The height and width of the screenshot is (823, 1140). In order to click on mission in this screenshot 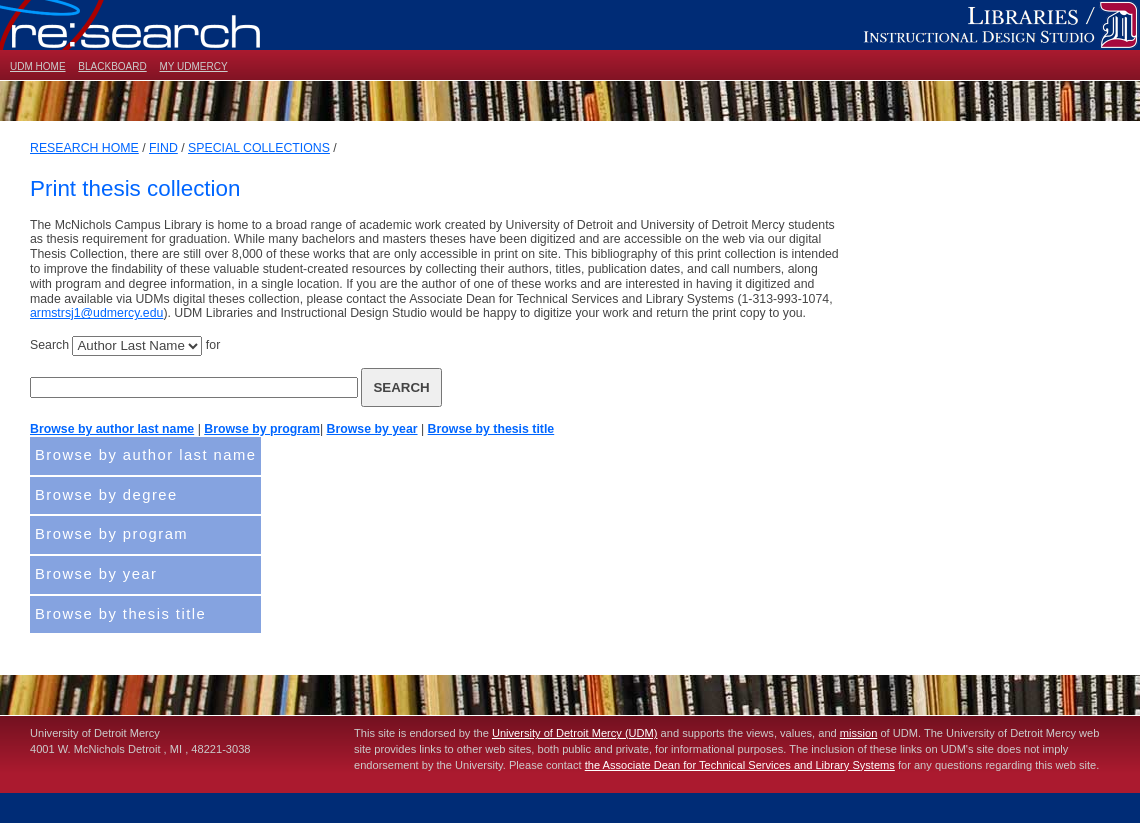, I will do `click(859, 733)`.